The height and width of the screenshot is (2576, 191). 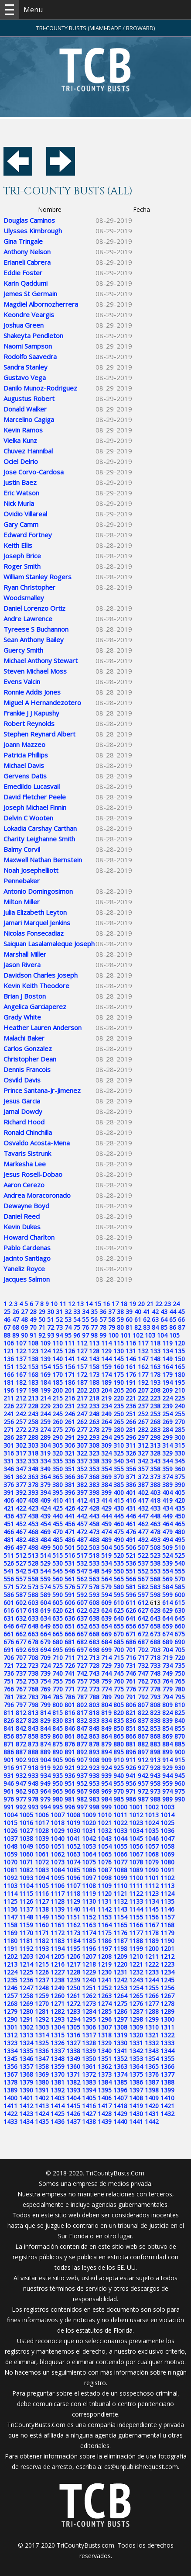 What do you see at coordinates (27, 618) in the screenshot?
I see `Andre Lawrence` at bounding box center [27, 618].